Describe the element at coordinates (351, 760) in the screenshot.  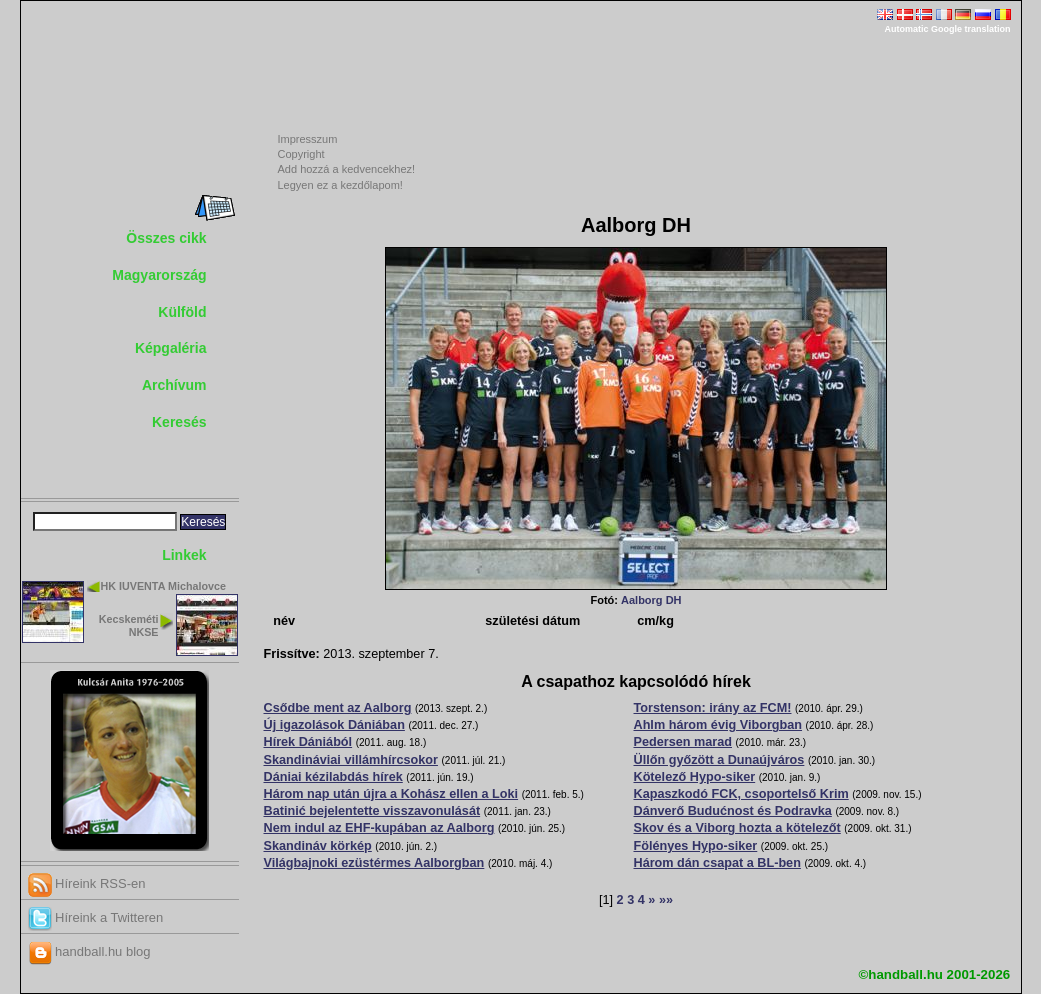
I see `Skandináviai villámhírcsokor` at that location.